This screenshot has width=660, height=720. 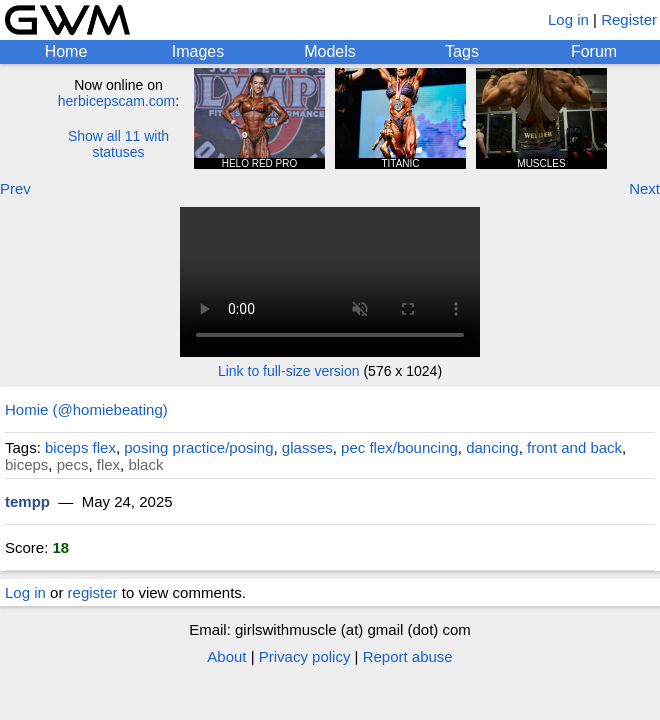 What do you see at coordinates (330, 51) in the screenshot?
I see `Models` at bounding box center [330, 51].